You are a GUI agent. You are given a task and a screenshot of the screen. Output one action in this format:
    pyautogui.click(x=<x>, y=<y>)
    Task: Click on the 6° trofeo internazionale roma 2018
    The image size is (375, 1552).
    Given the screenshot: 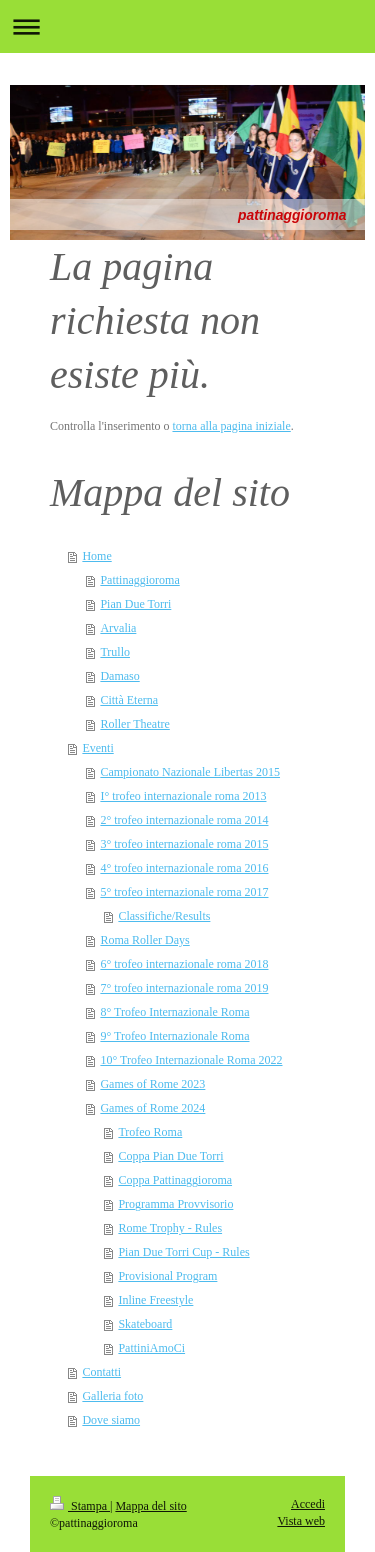 What is the action you would take?
    pyautogui.click(x=184, y=964)
    